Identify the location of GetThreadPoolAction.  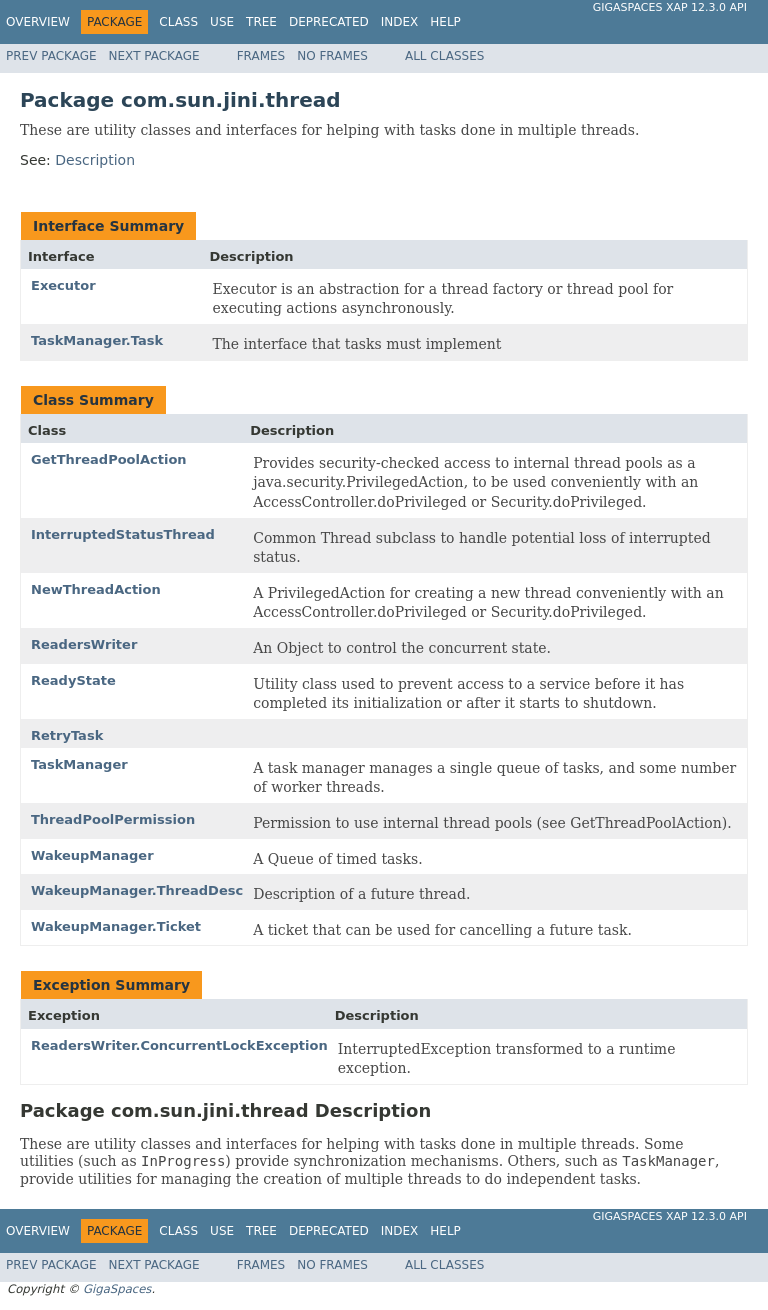
(109, 459).